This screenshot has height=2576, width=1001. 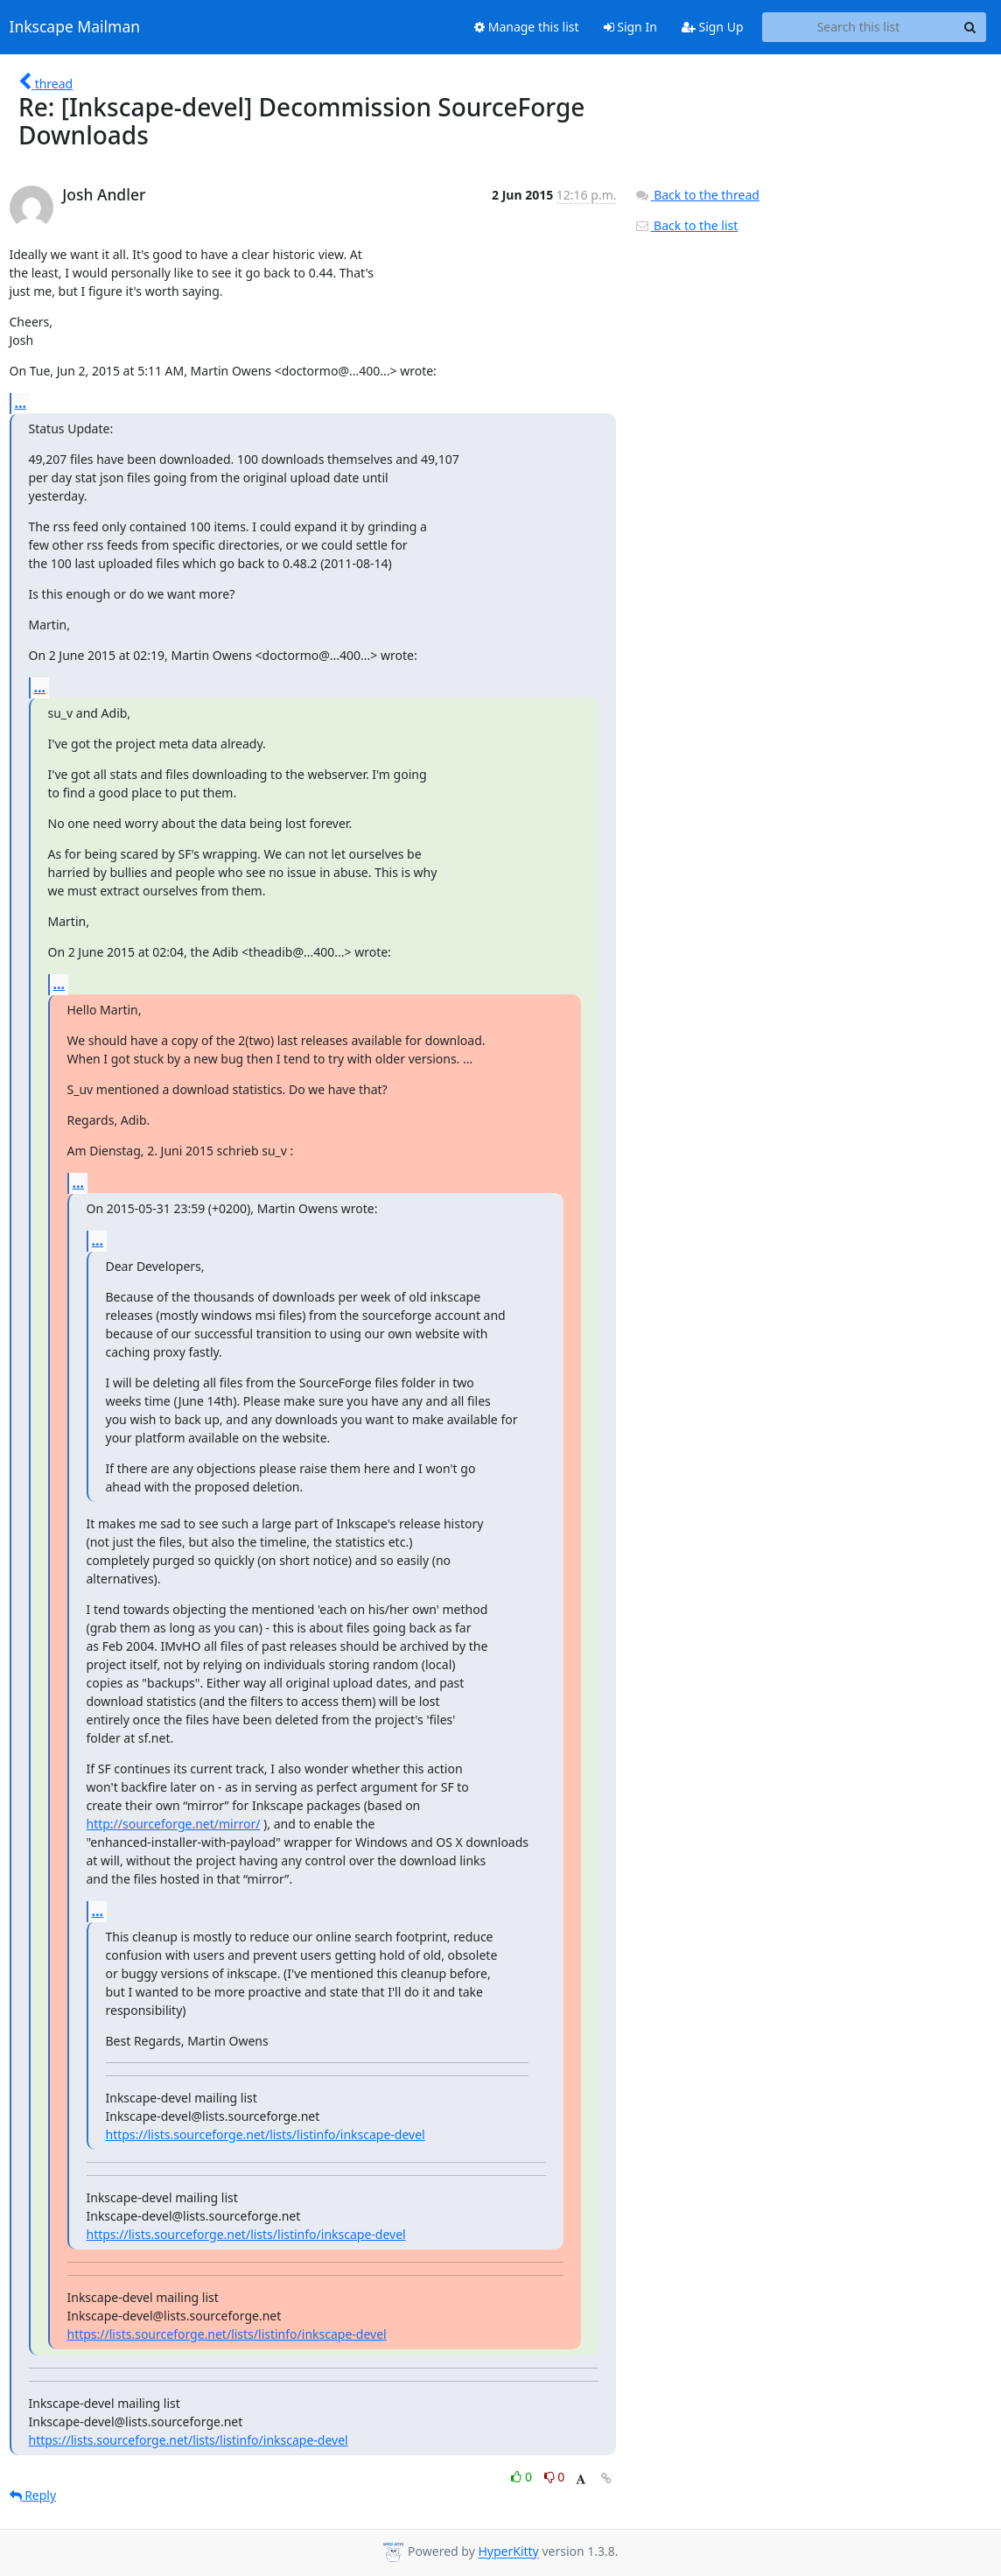 What do you see at coordinates (859, 27) in the screenshot?
I see `[Search this list]` at bounding box center [859, 27].